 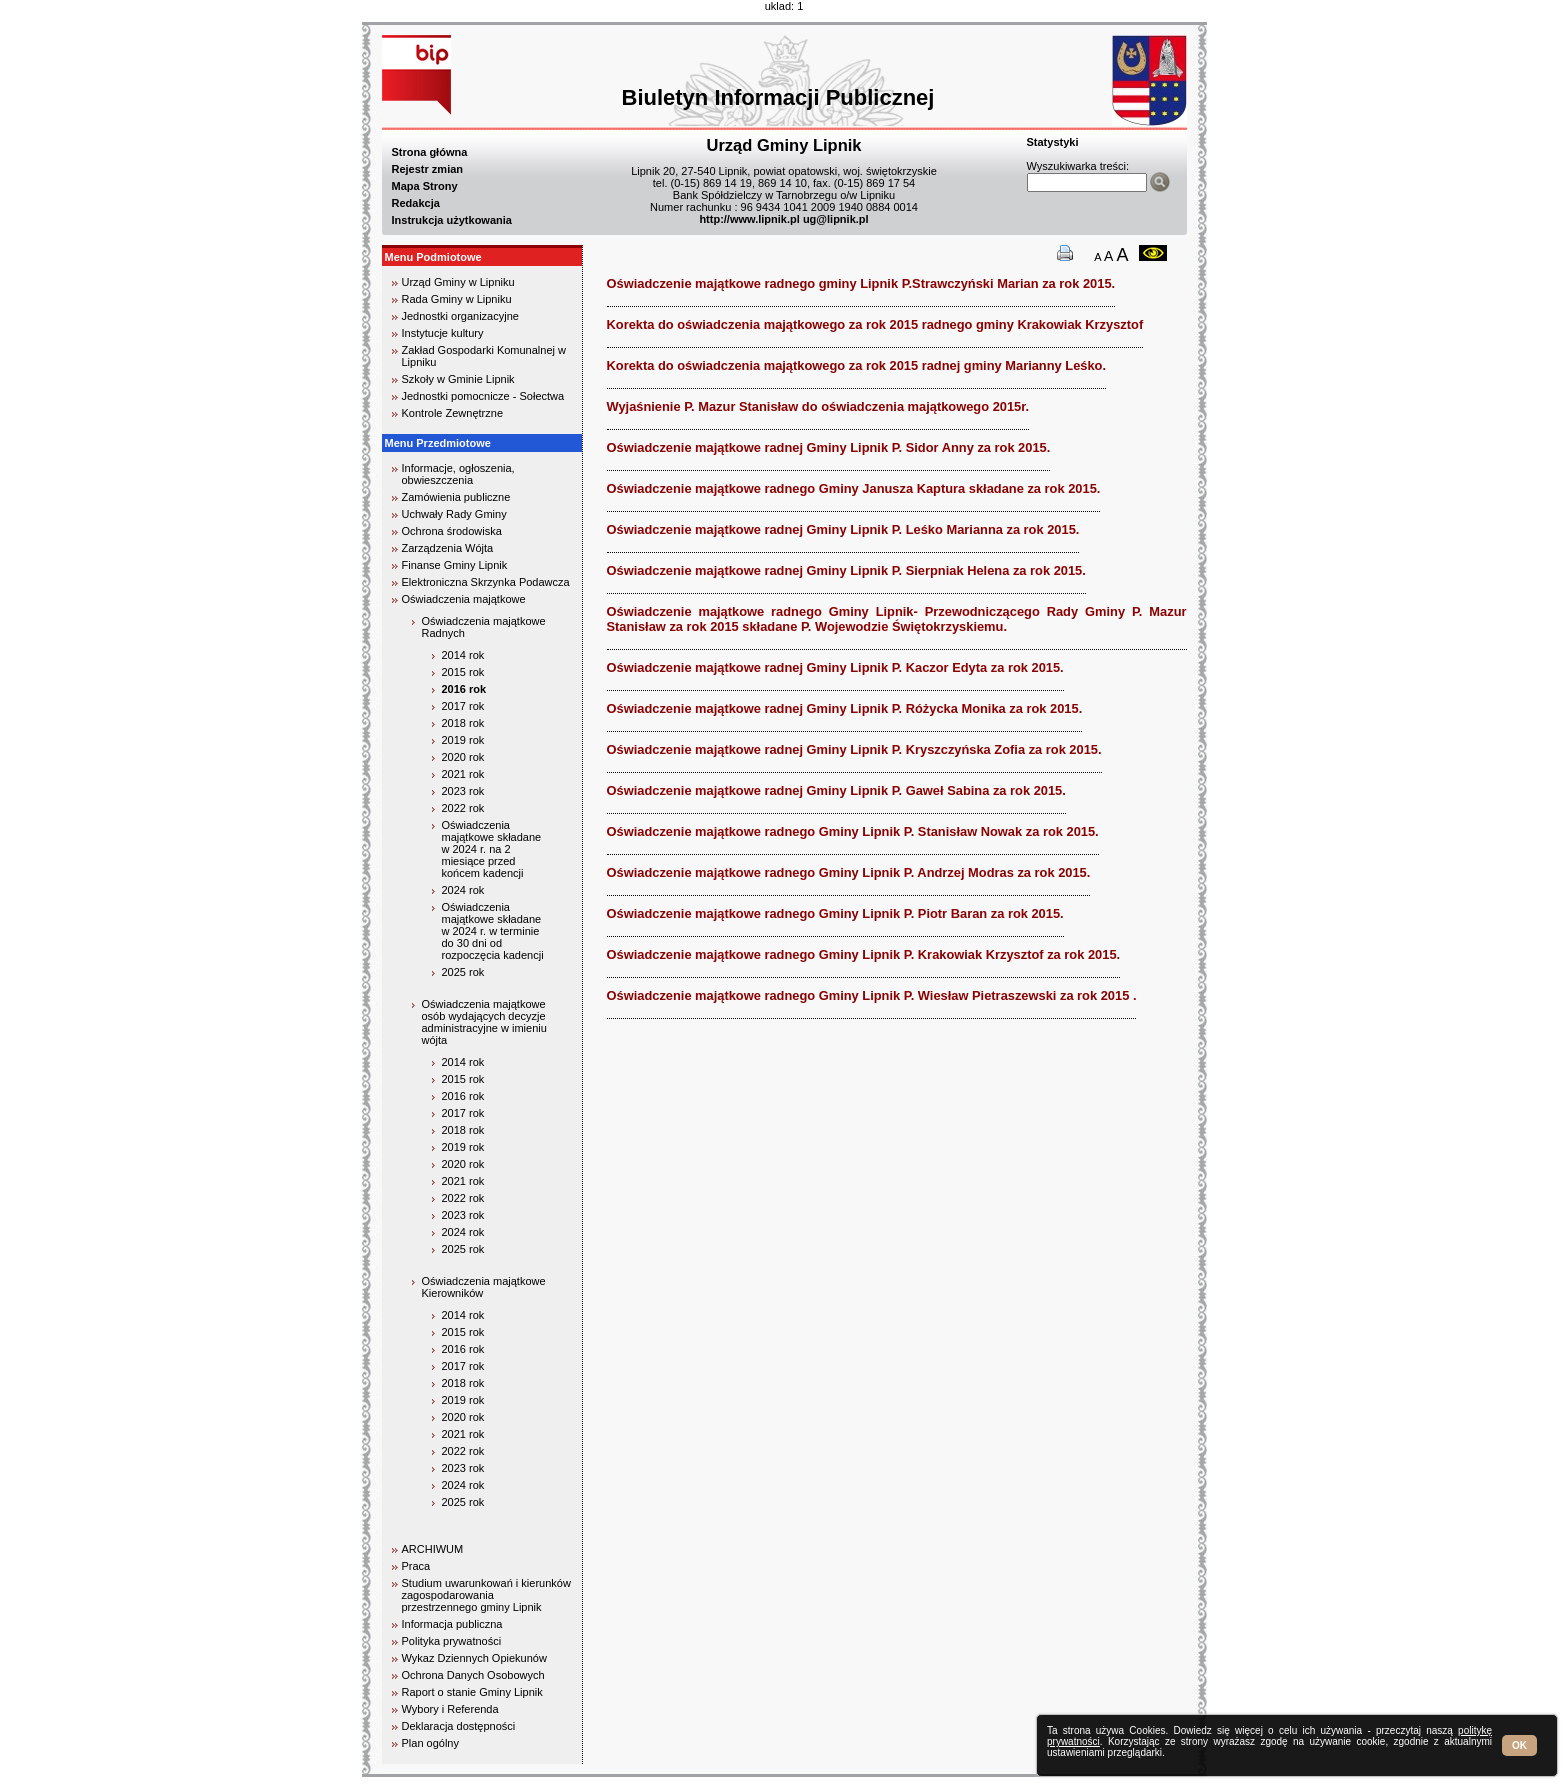 I want to click on Oświadczenie majątkowe radnego Gminy Lipnik P. Krakowiak Krzysztof za rok 2015., so click(x=864, y=954).